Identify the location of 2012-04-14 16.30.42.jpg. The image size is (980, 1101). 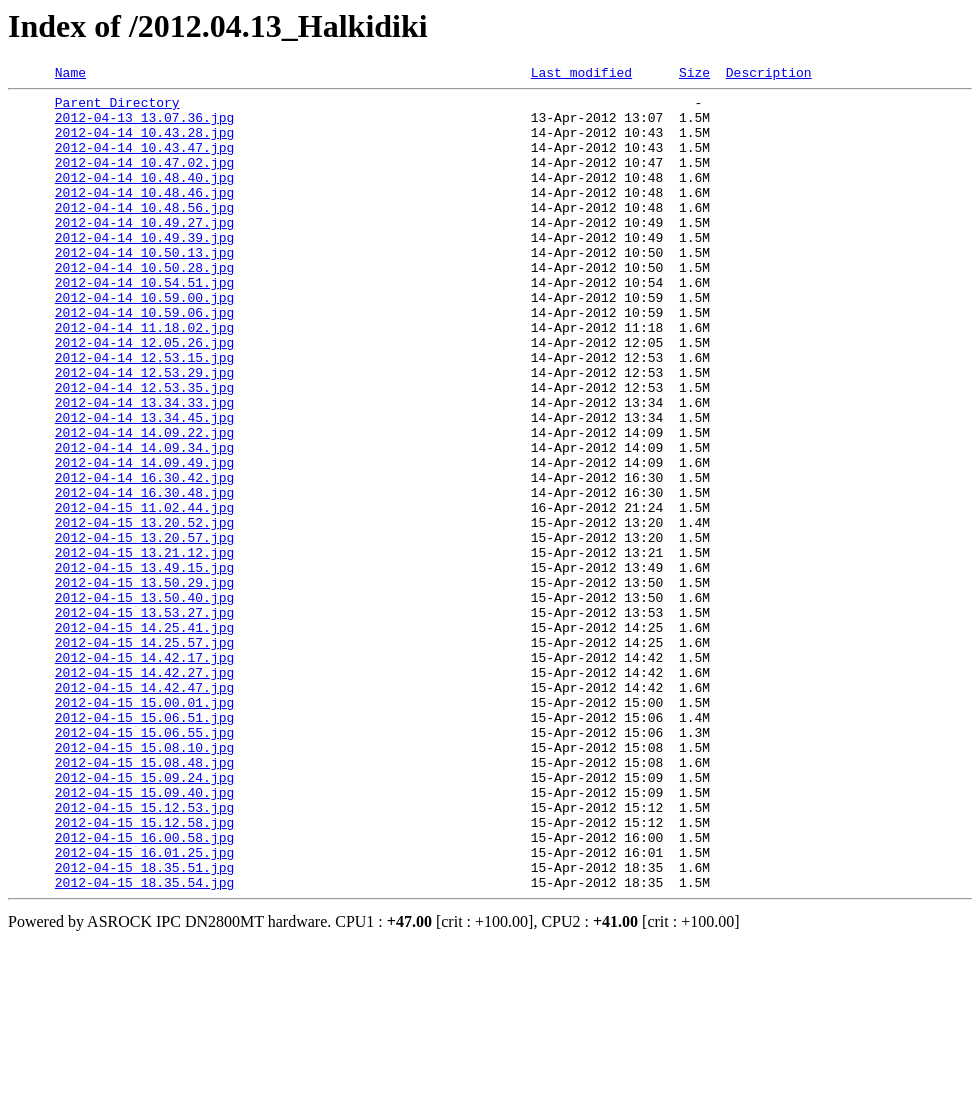
(144, 558).